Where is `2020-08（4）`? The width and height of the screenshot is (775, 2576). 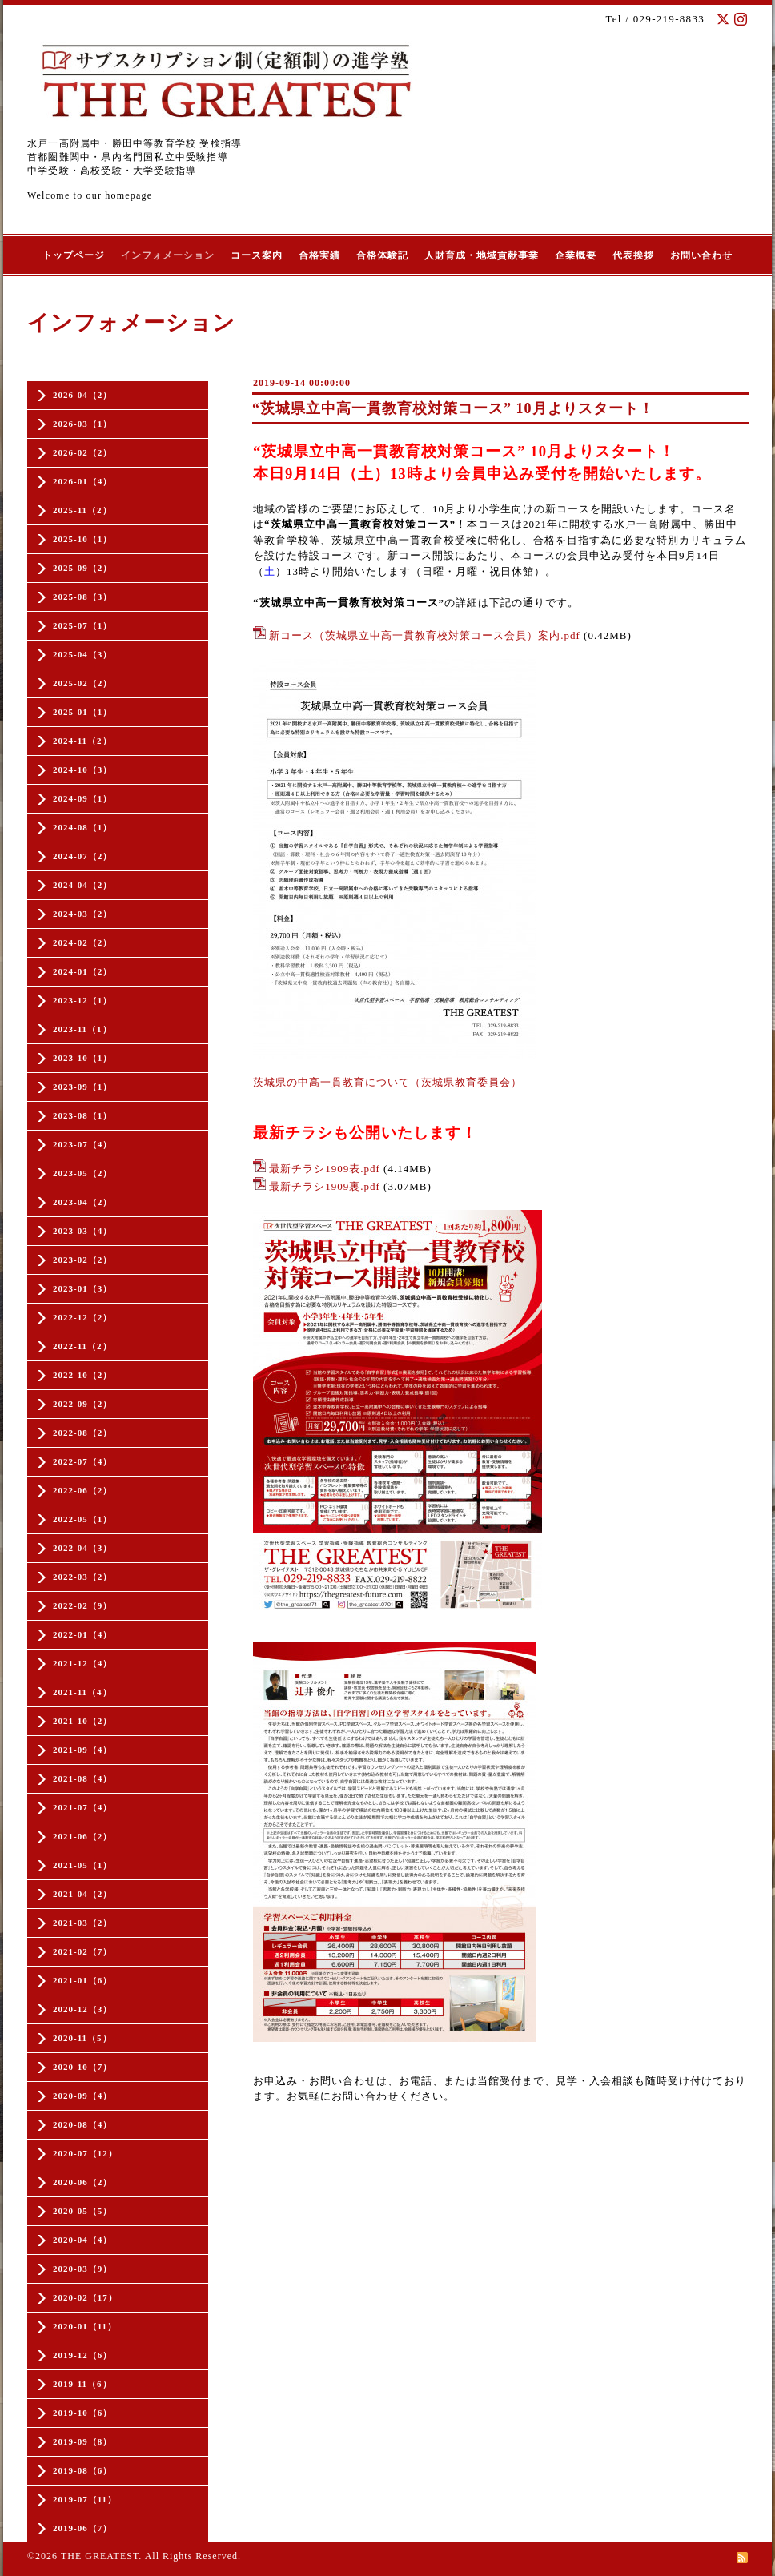
2020-08（4） is located at coordinates (82, 2124).